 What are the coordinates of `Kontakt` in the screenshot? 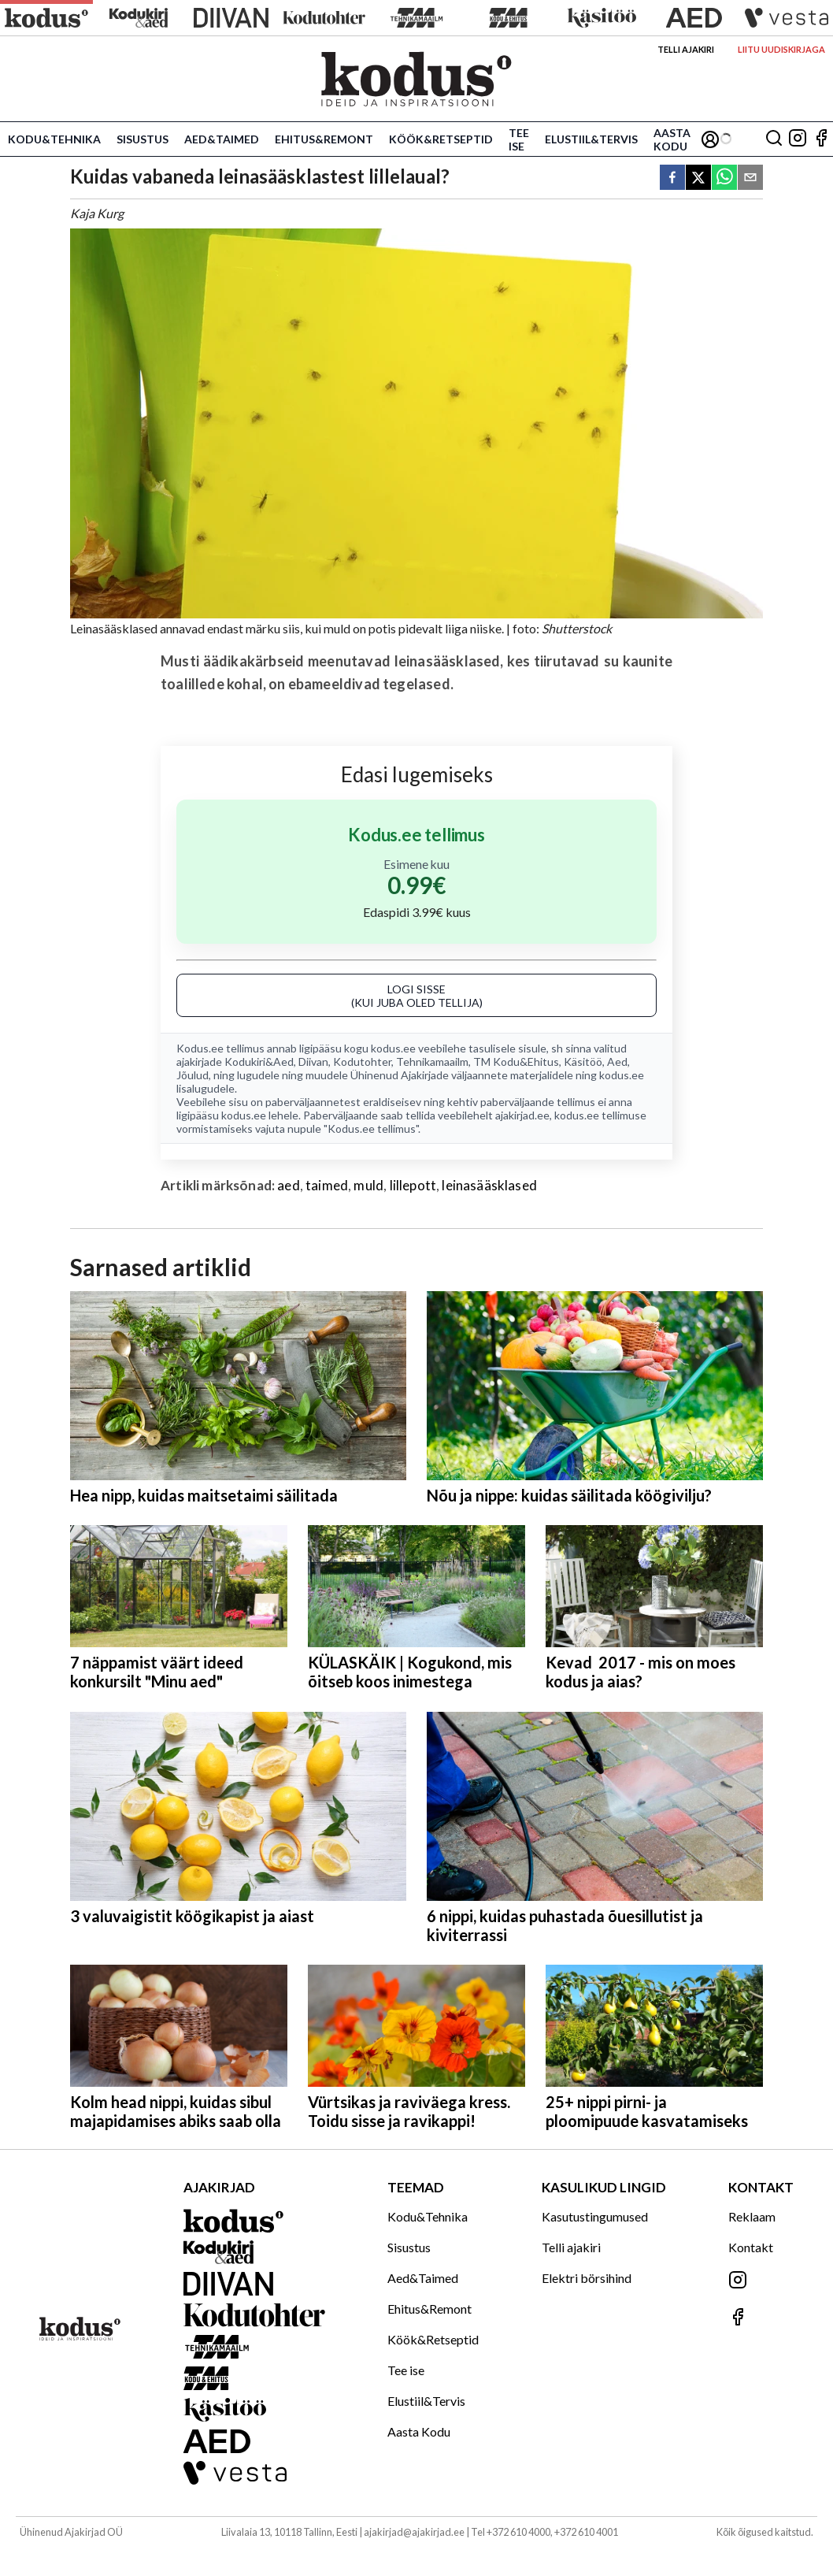 It's located at (750, 2247).